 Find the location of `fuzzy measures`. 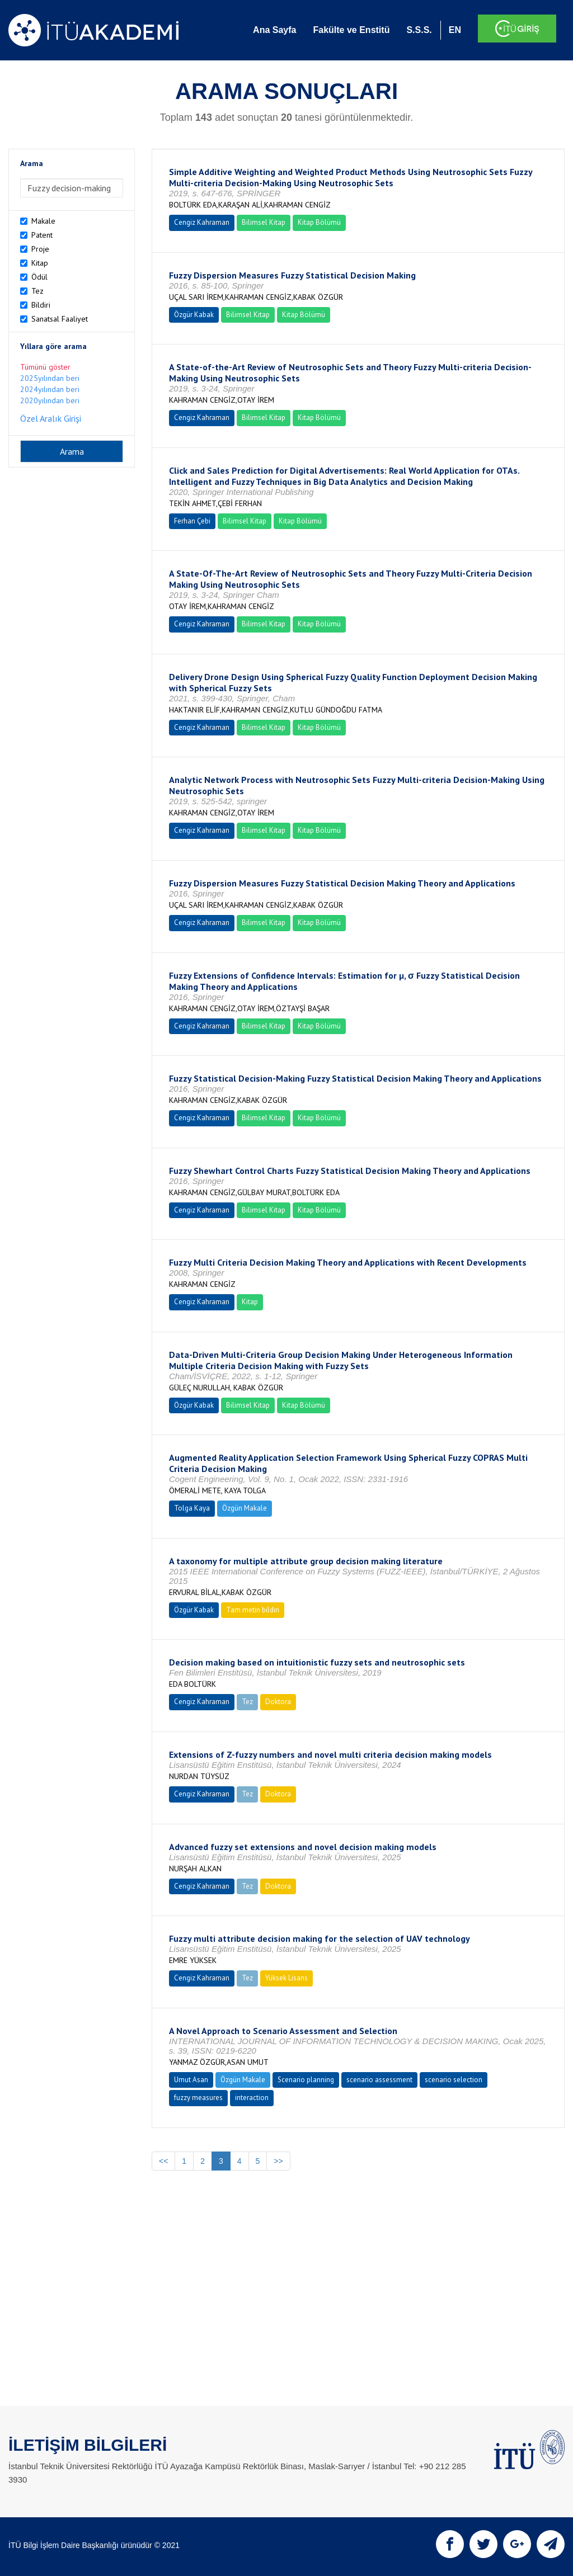

fuzzy measures is located at coordinates (198, 2097).